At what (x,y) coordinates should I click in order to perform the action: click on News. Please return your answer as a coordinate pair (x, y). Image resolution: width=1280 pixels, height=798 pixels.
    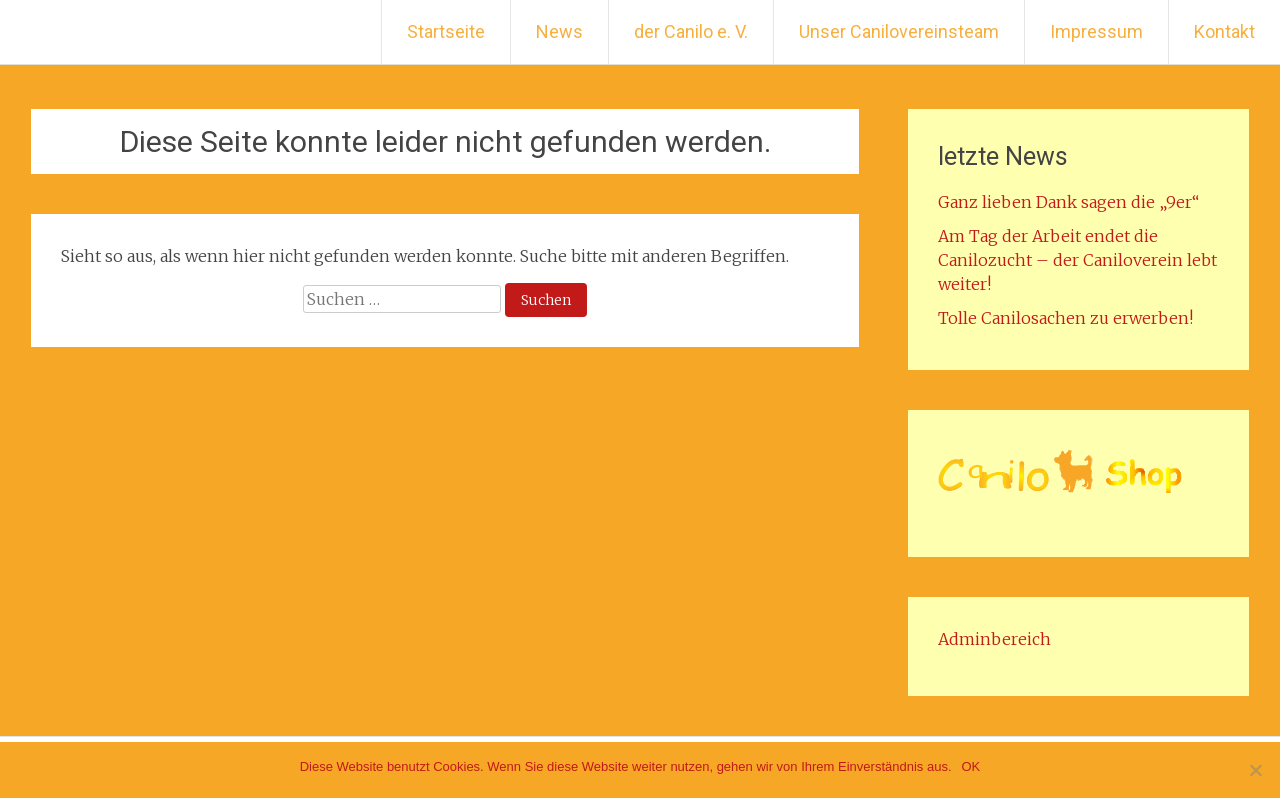
    Looking at the image, I should click on (559, 31).